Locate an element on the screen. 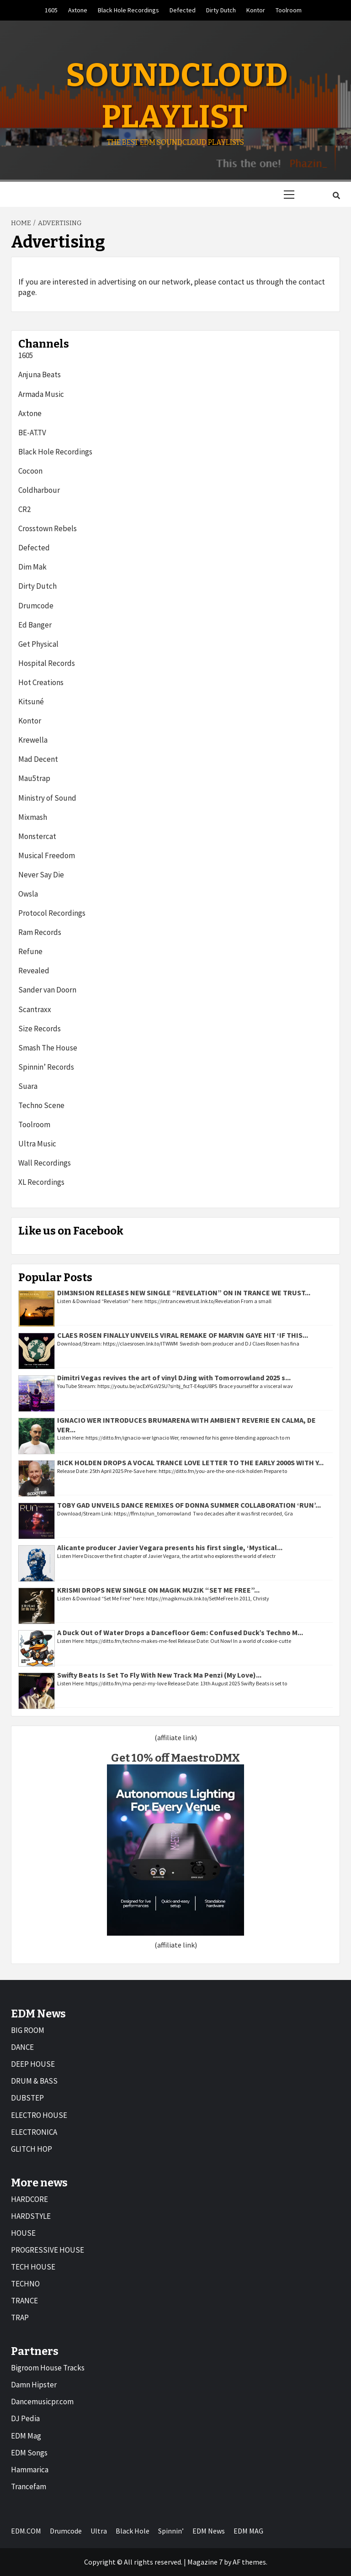  HOUSE is located at coordinates (23, 2233).